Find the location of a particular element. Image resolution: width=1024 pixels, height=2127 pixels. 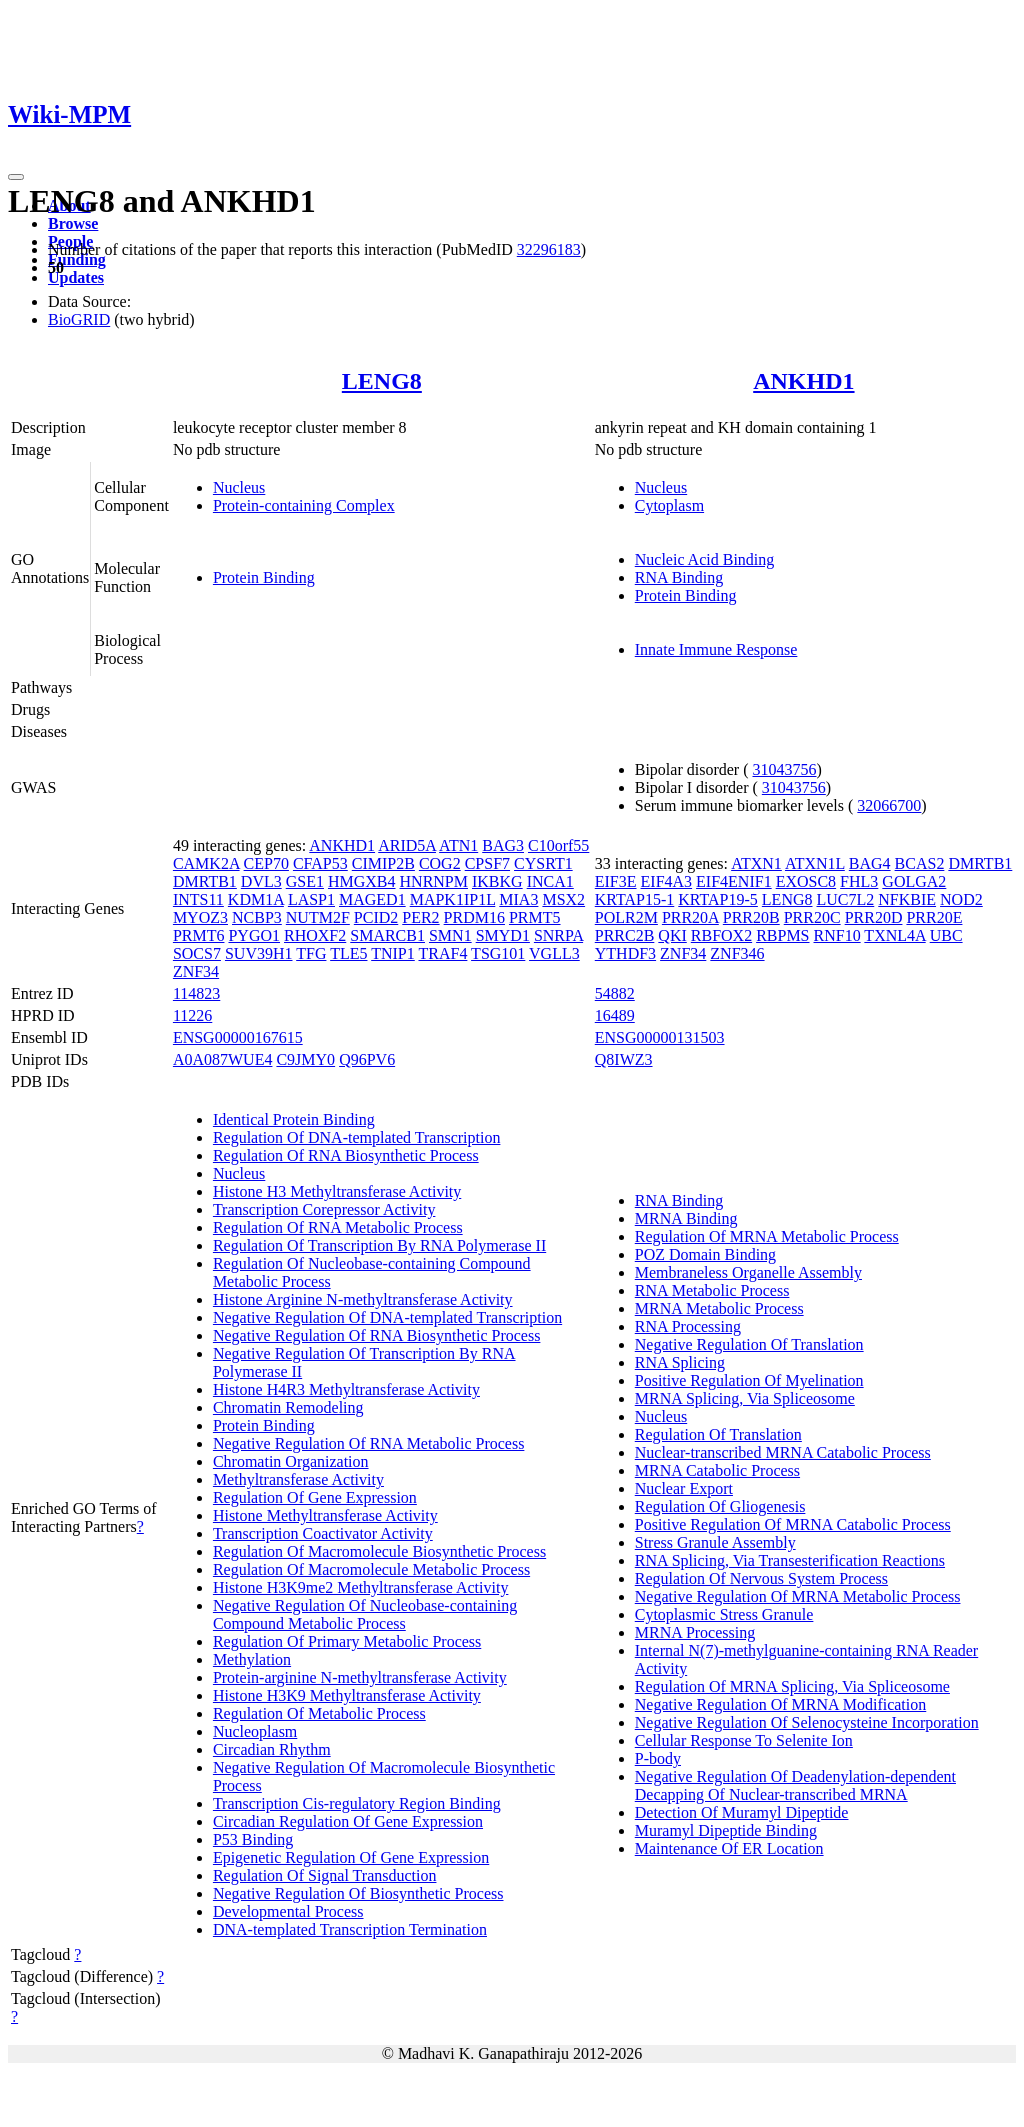

Cellular Response To Selenite Ion is located at coordinates (744, 1740).